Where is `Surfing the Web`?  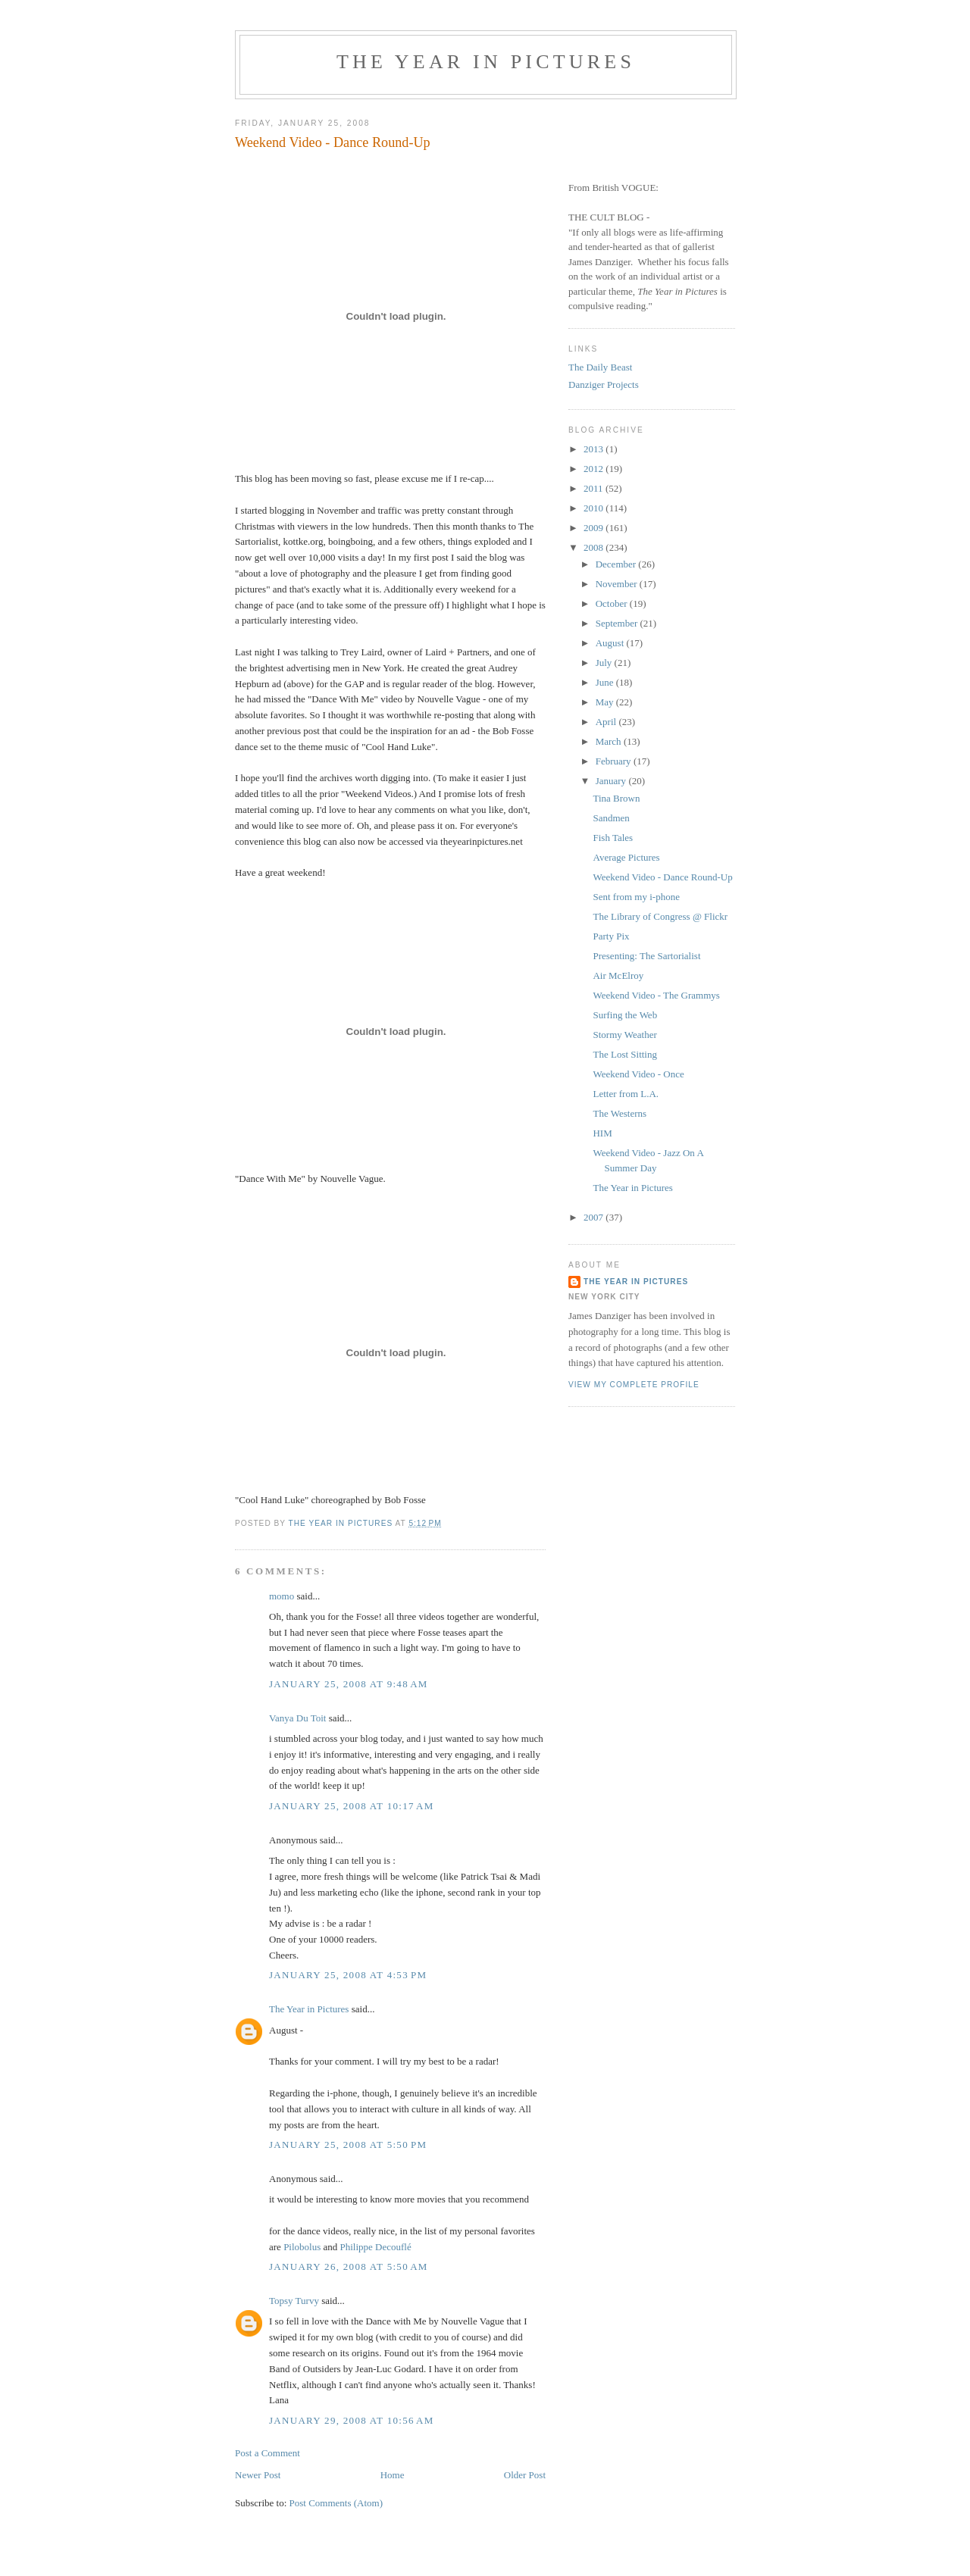
Surfing the Web is located at coordinates (625, 1015).